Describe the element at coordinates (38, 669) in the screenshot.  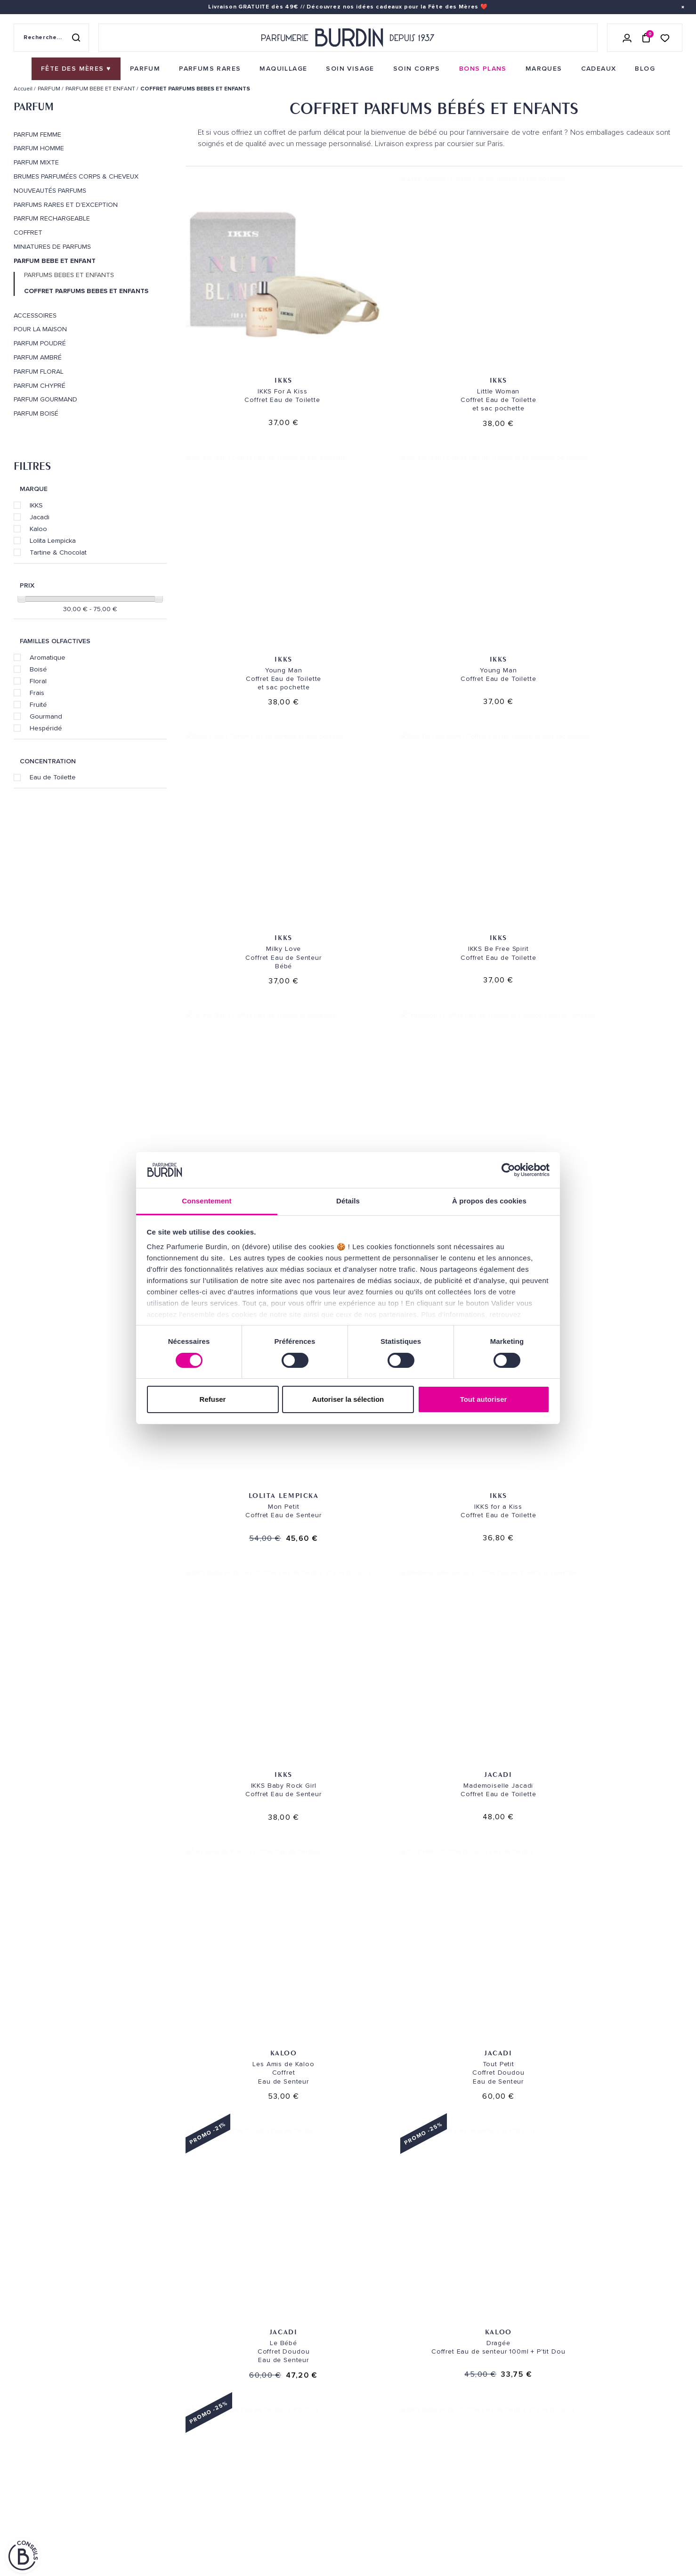
I see `Boisé` at that location.